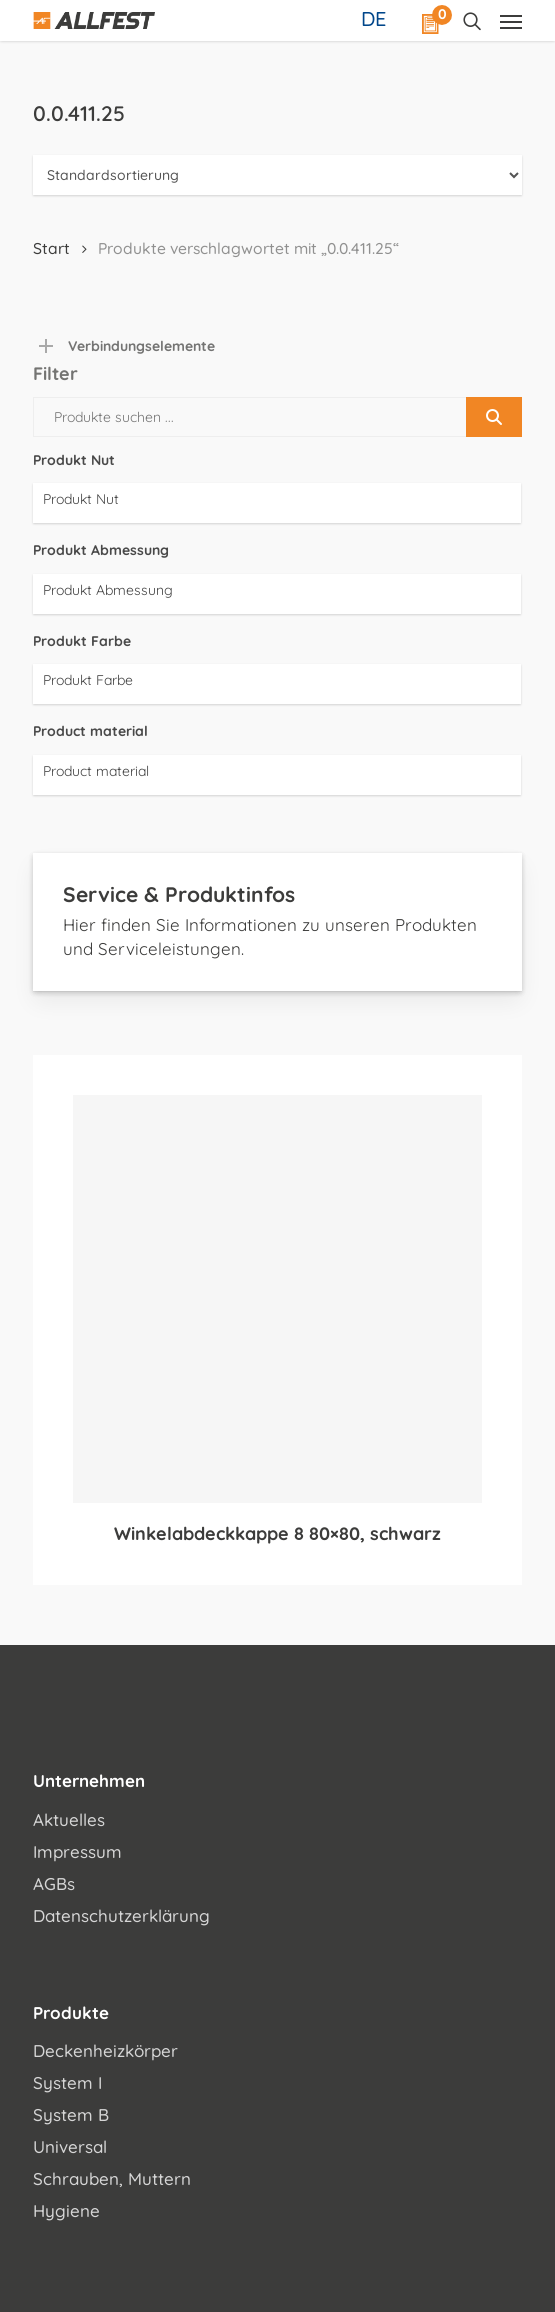 This screenshot has width=555, height=2312. Describe the element at coordinates (54, 1883) in the screenshot. I see `AGBs` at that location.